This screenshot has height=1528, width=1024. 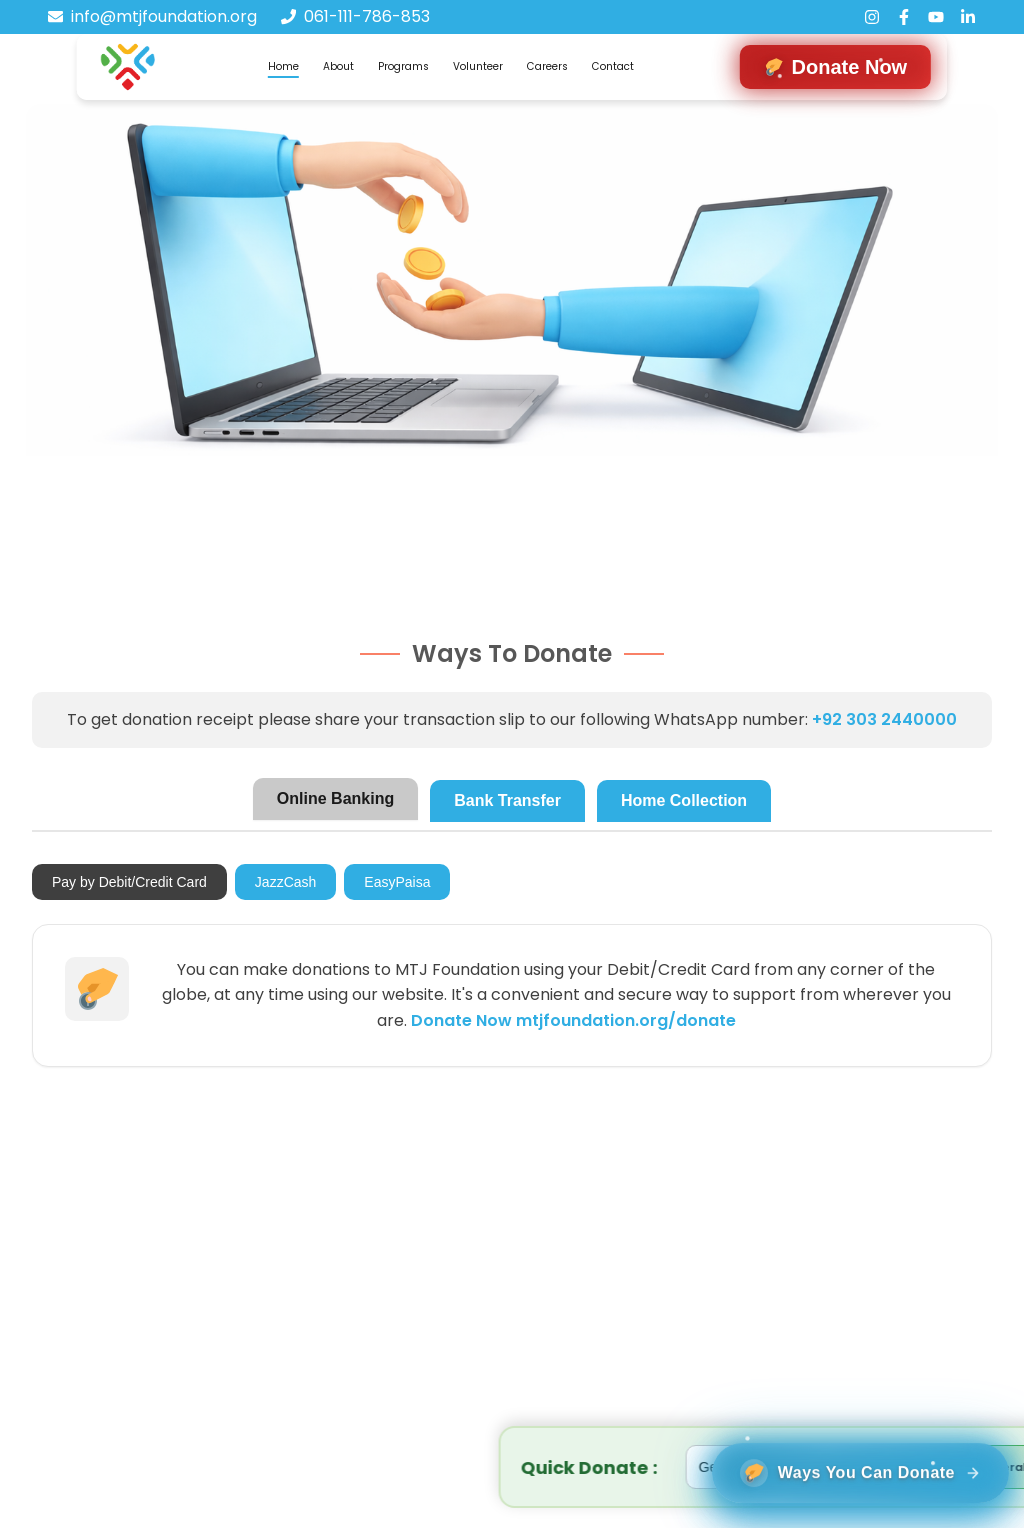 What do you see at coordinates (397, 882) in the screenshot?
I see `EasyPaisa` at bounding box center [397, 882].